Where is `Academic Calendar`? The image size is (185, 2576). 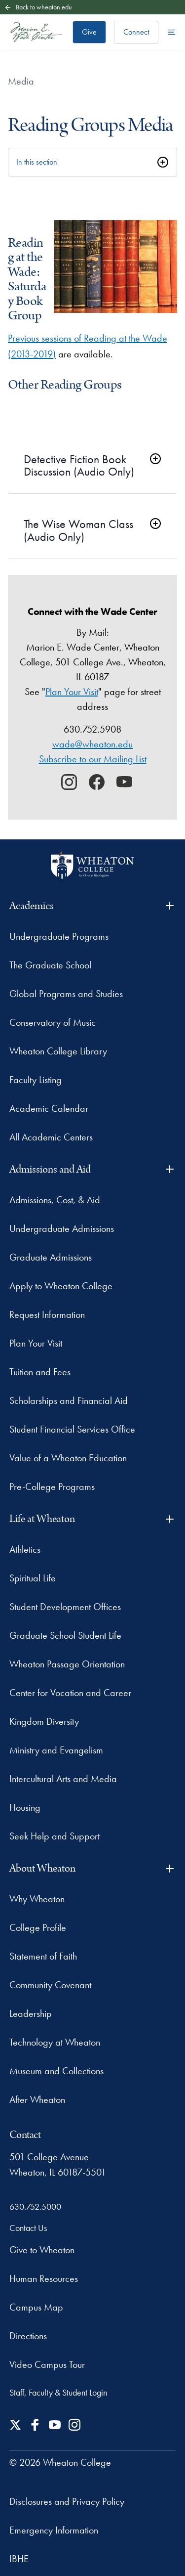 Academic Calendar is located at coordinates (48, 1108).